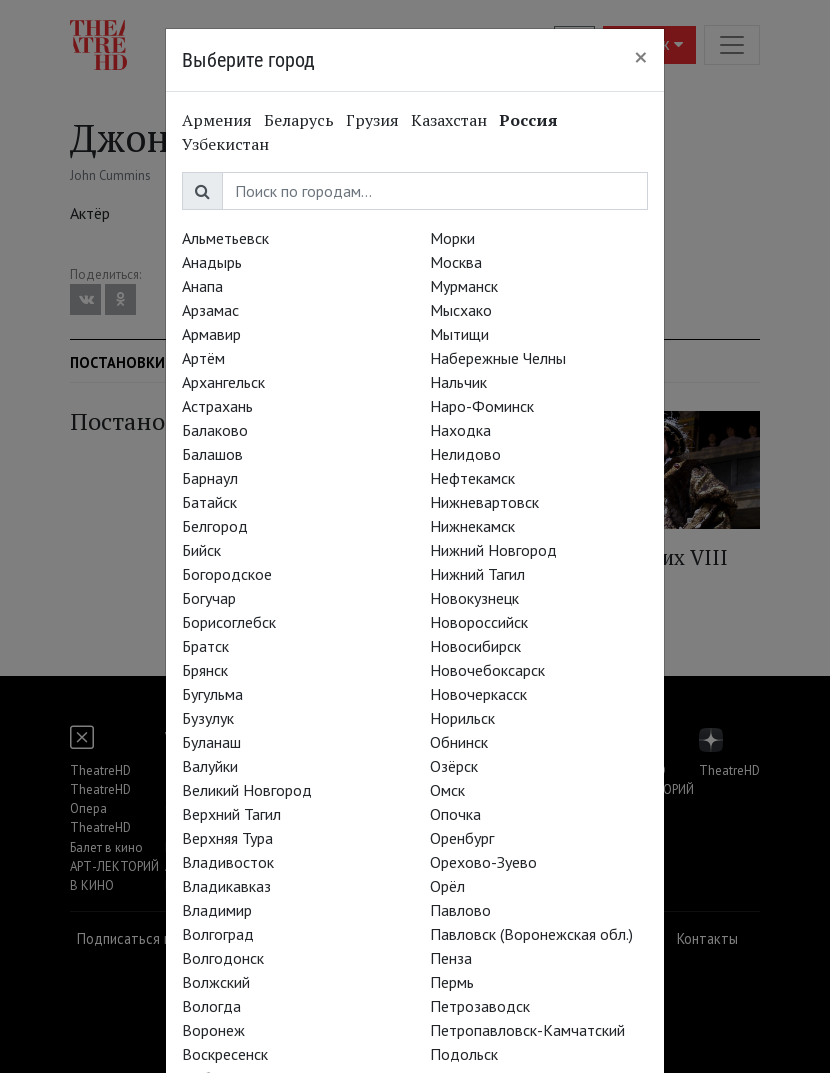 The image size is (830, 1073). Describe the element at coordinates (210, 478) in the screenshot. I see `Барнаул` at that location.